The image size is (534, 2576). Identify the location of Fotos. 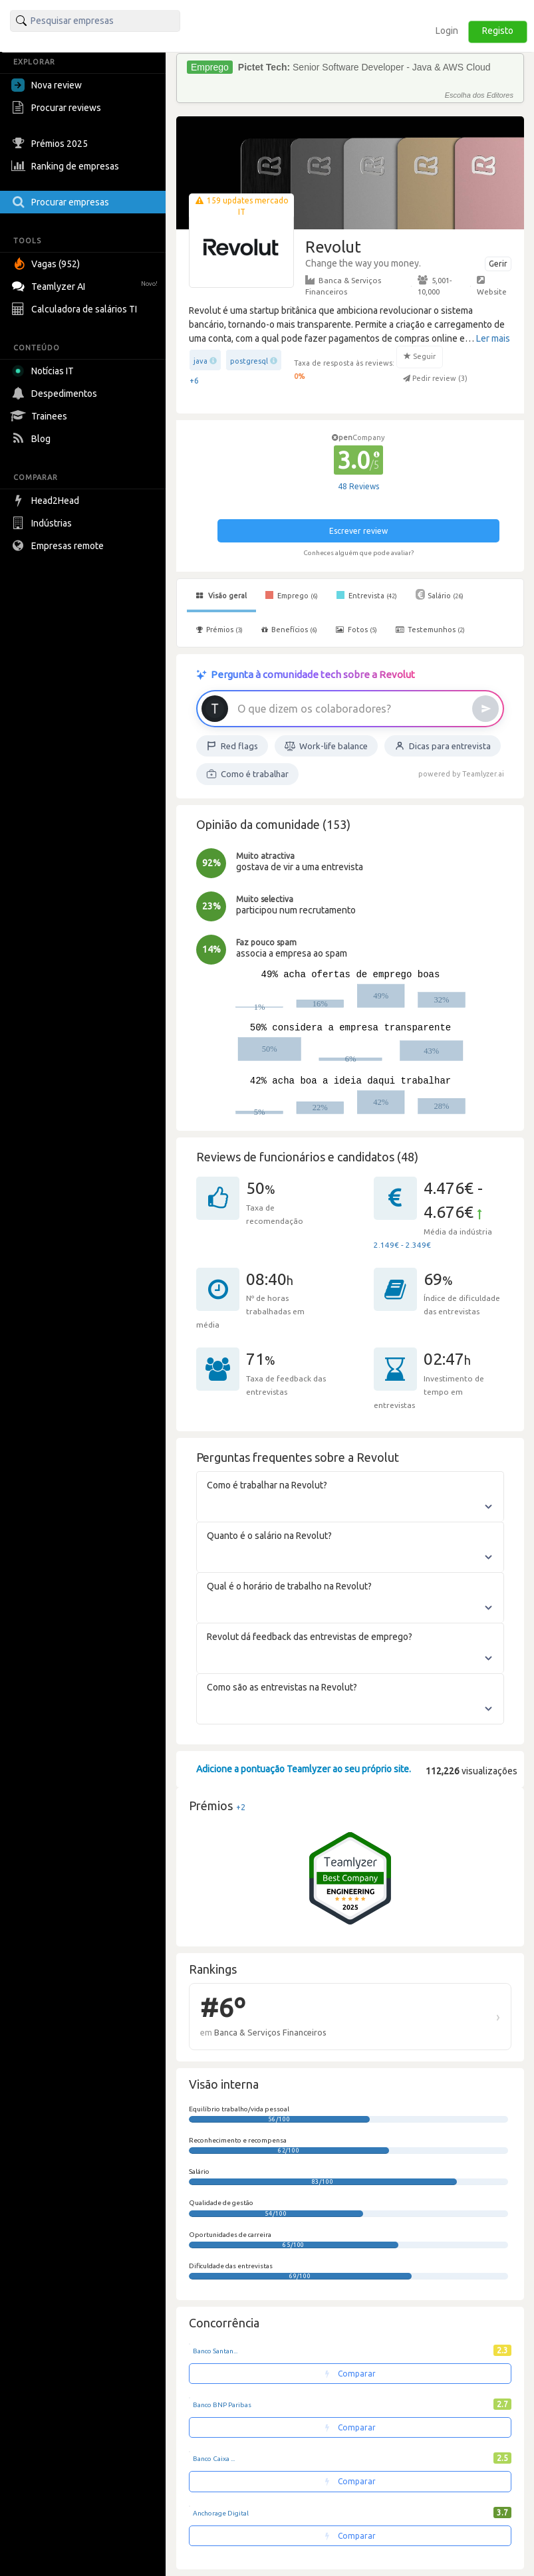
(356, 630).